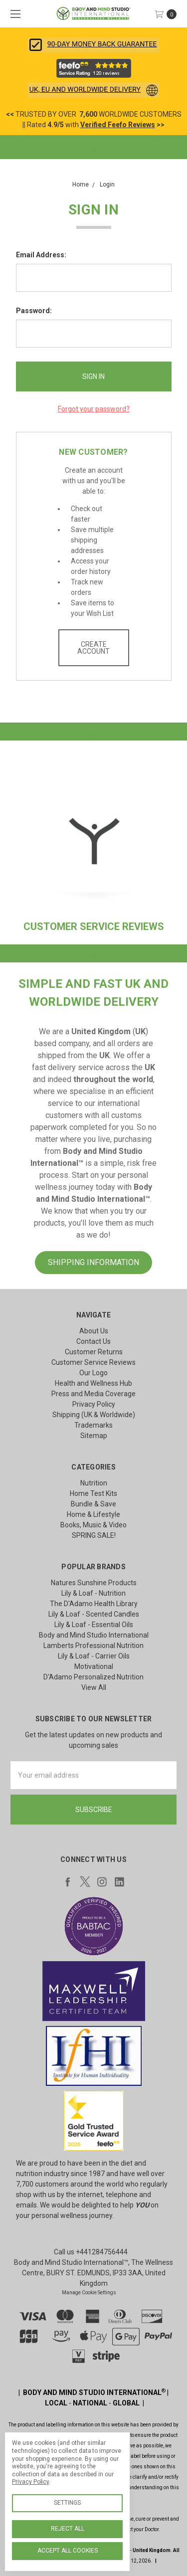 The image size is (187, 2576). Describe the element at coordinates (94, 1352) in the screenshot. I see `Customer Returns` at that location.